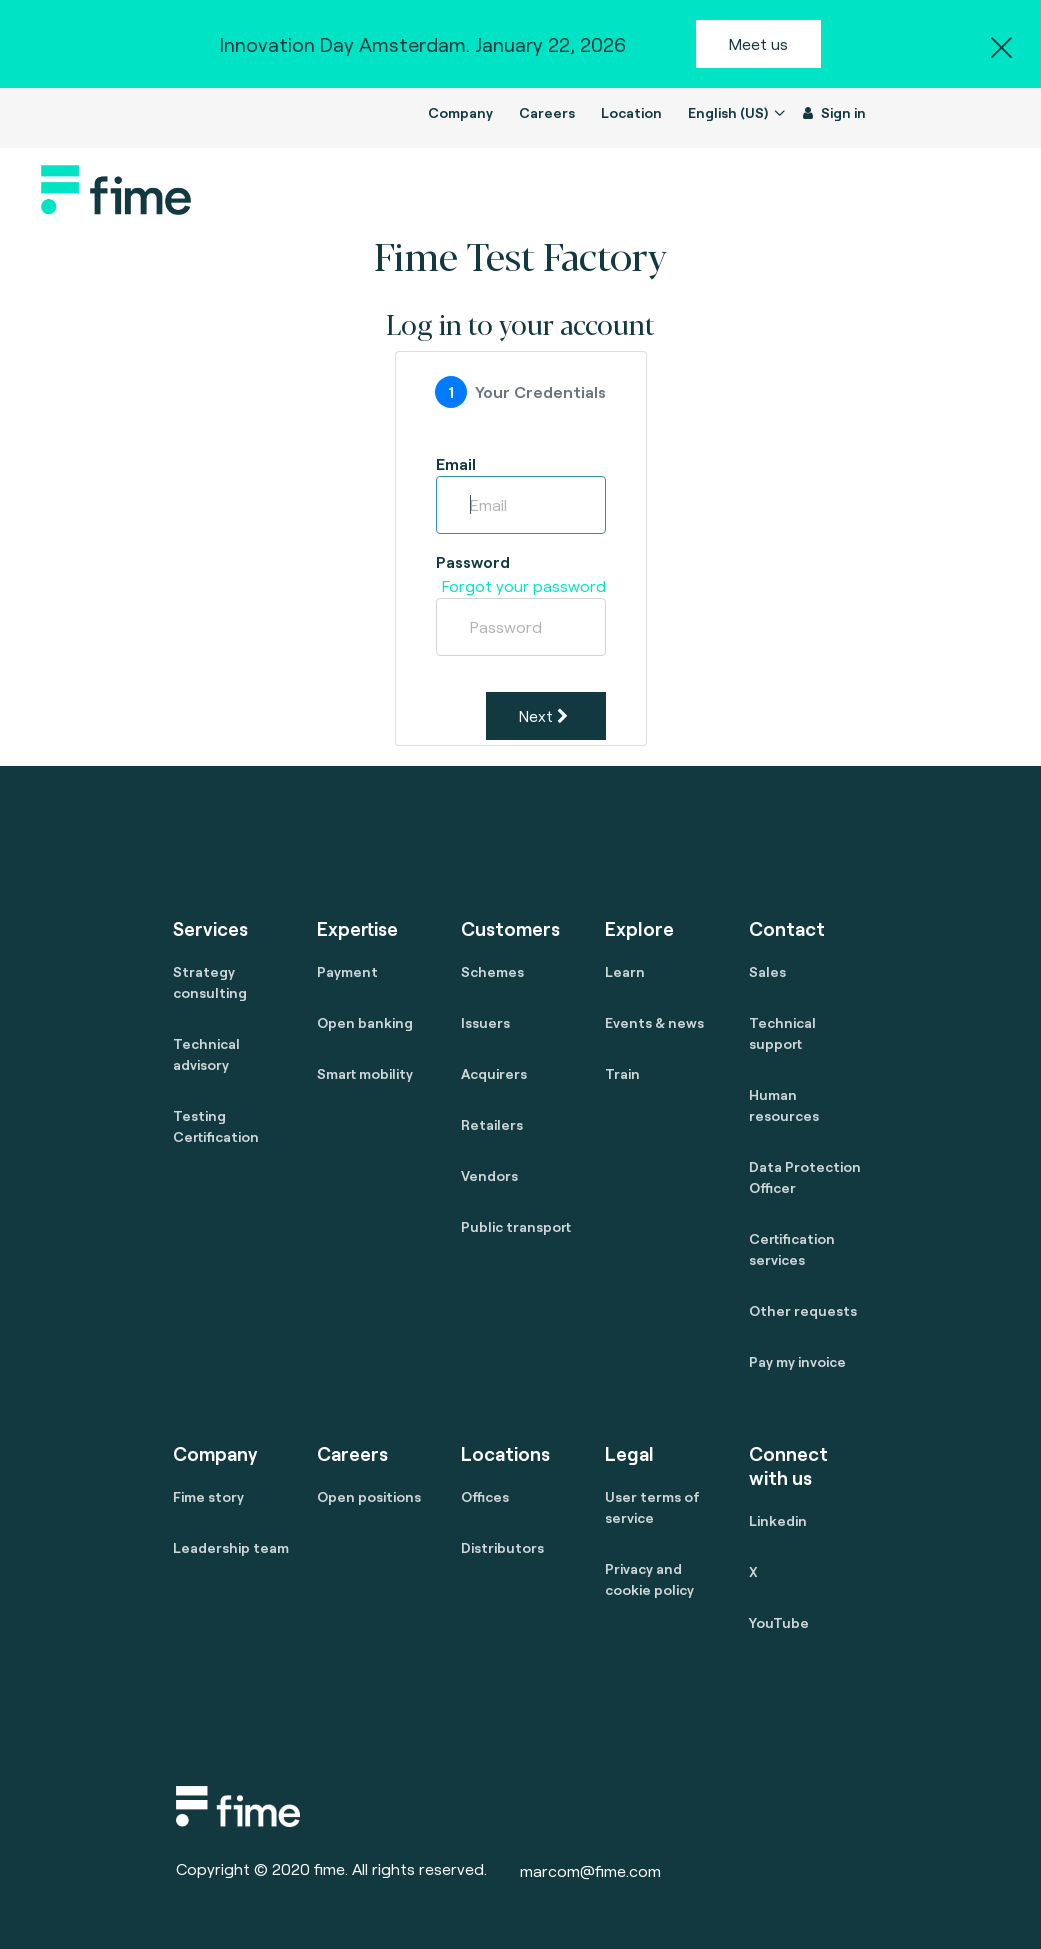 The height and width of the screenshot is (1949, 1041). What do you see at coordinates (622, 1073) in the screenshot?
I see `Train` at bounding box center [622, 1073].